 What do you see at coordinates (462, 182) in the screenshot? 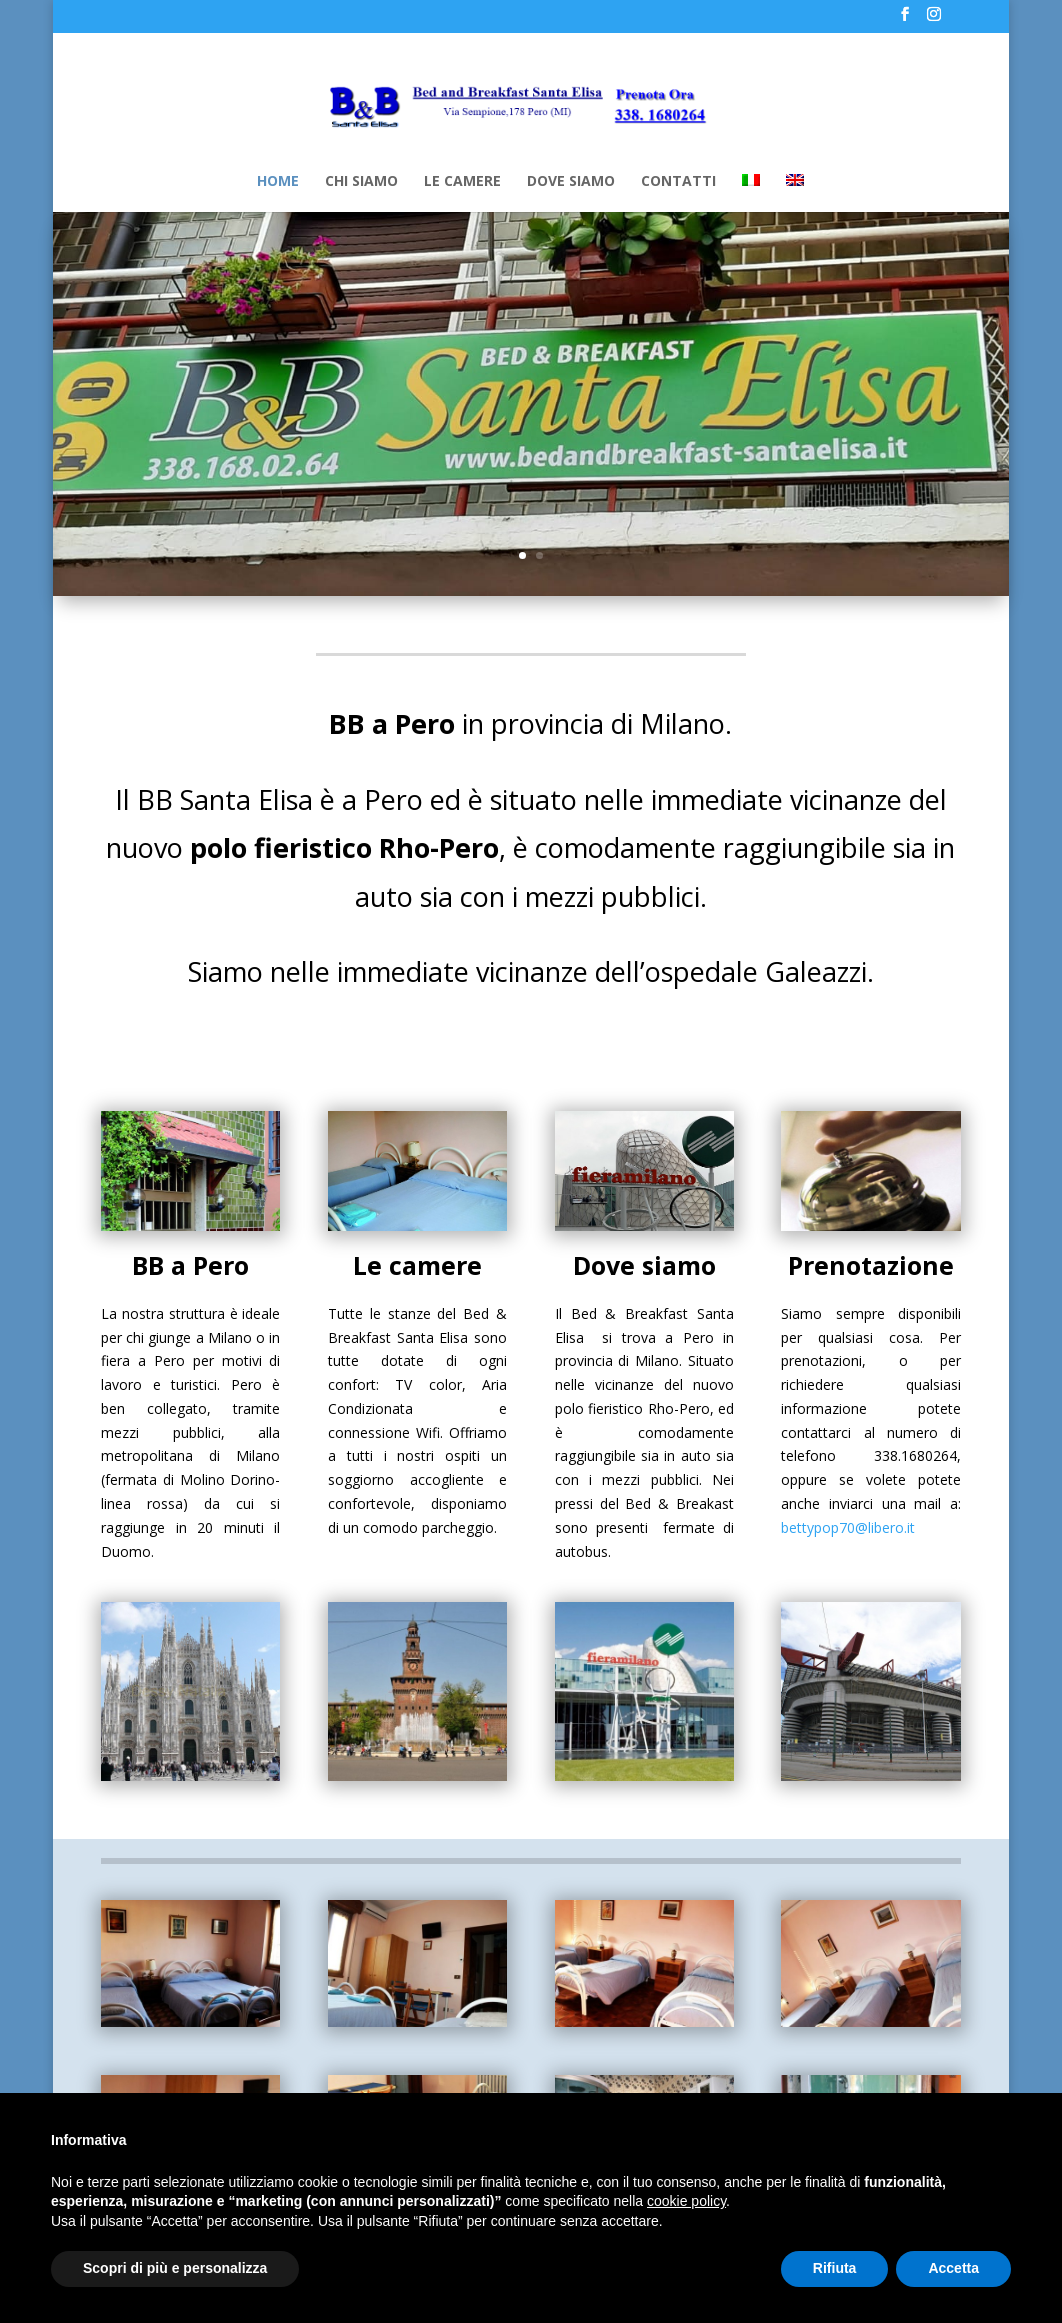
I see `LE CAMERE` at bounding box center [462, 182].